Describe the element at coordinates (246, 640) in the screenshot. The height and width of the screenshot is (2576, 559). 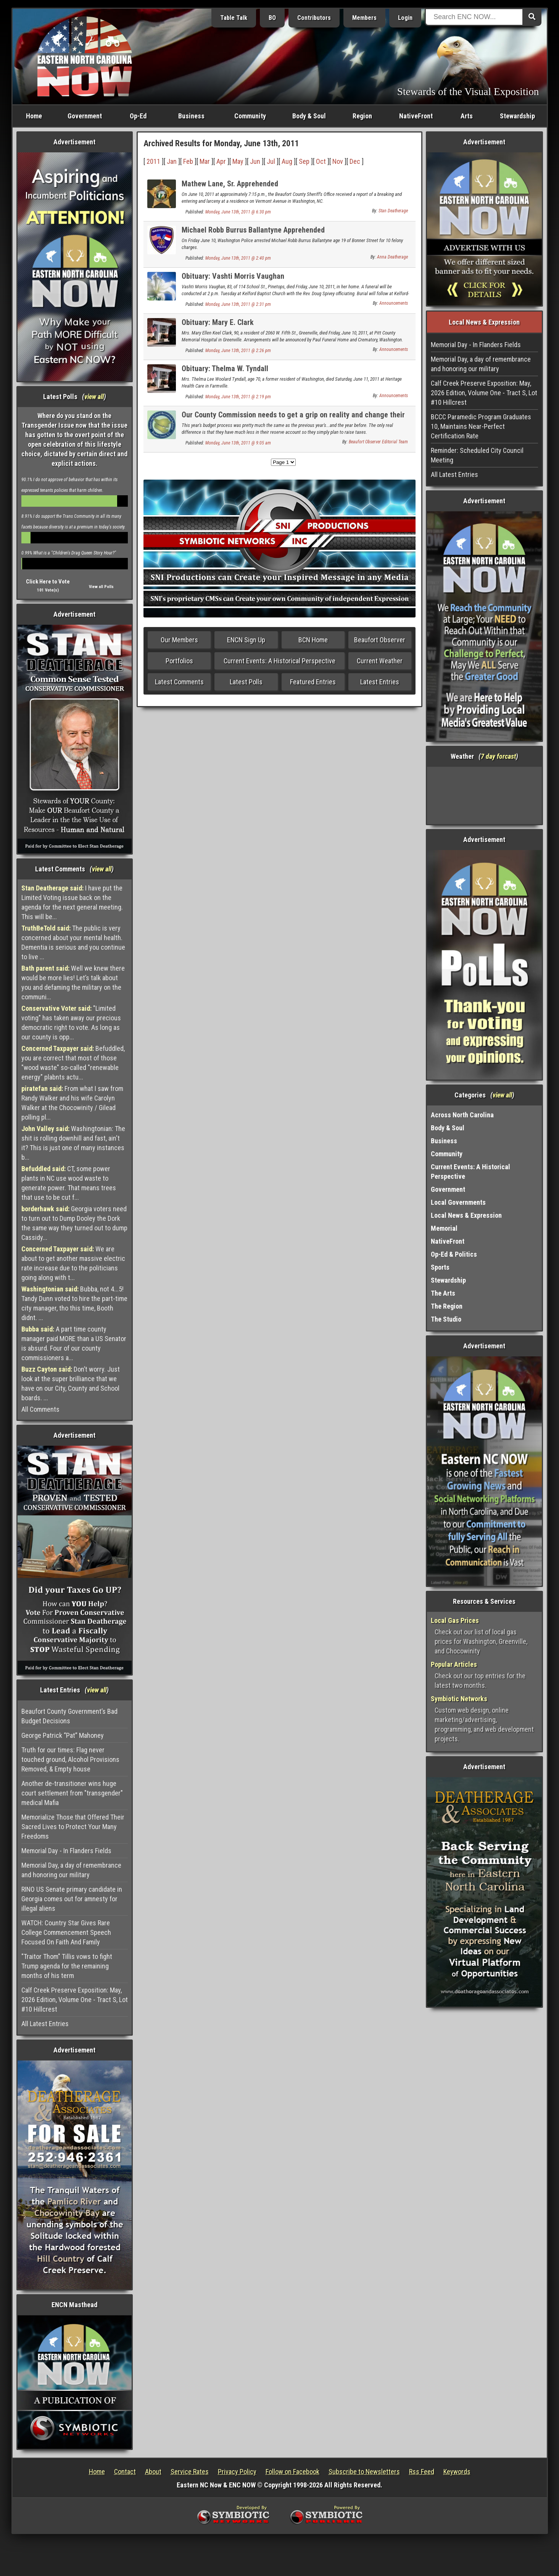
I see `ENCN Sign Up` at that location.